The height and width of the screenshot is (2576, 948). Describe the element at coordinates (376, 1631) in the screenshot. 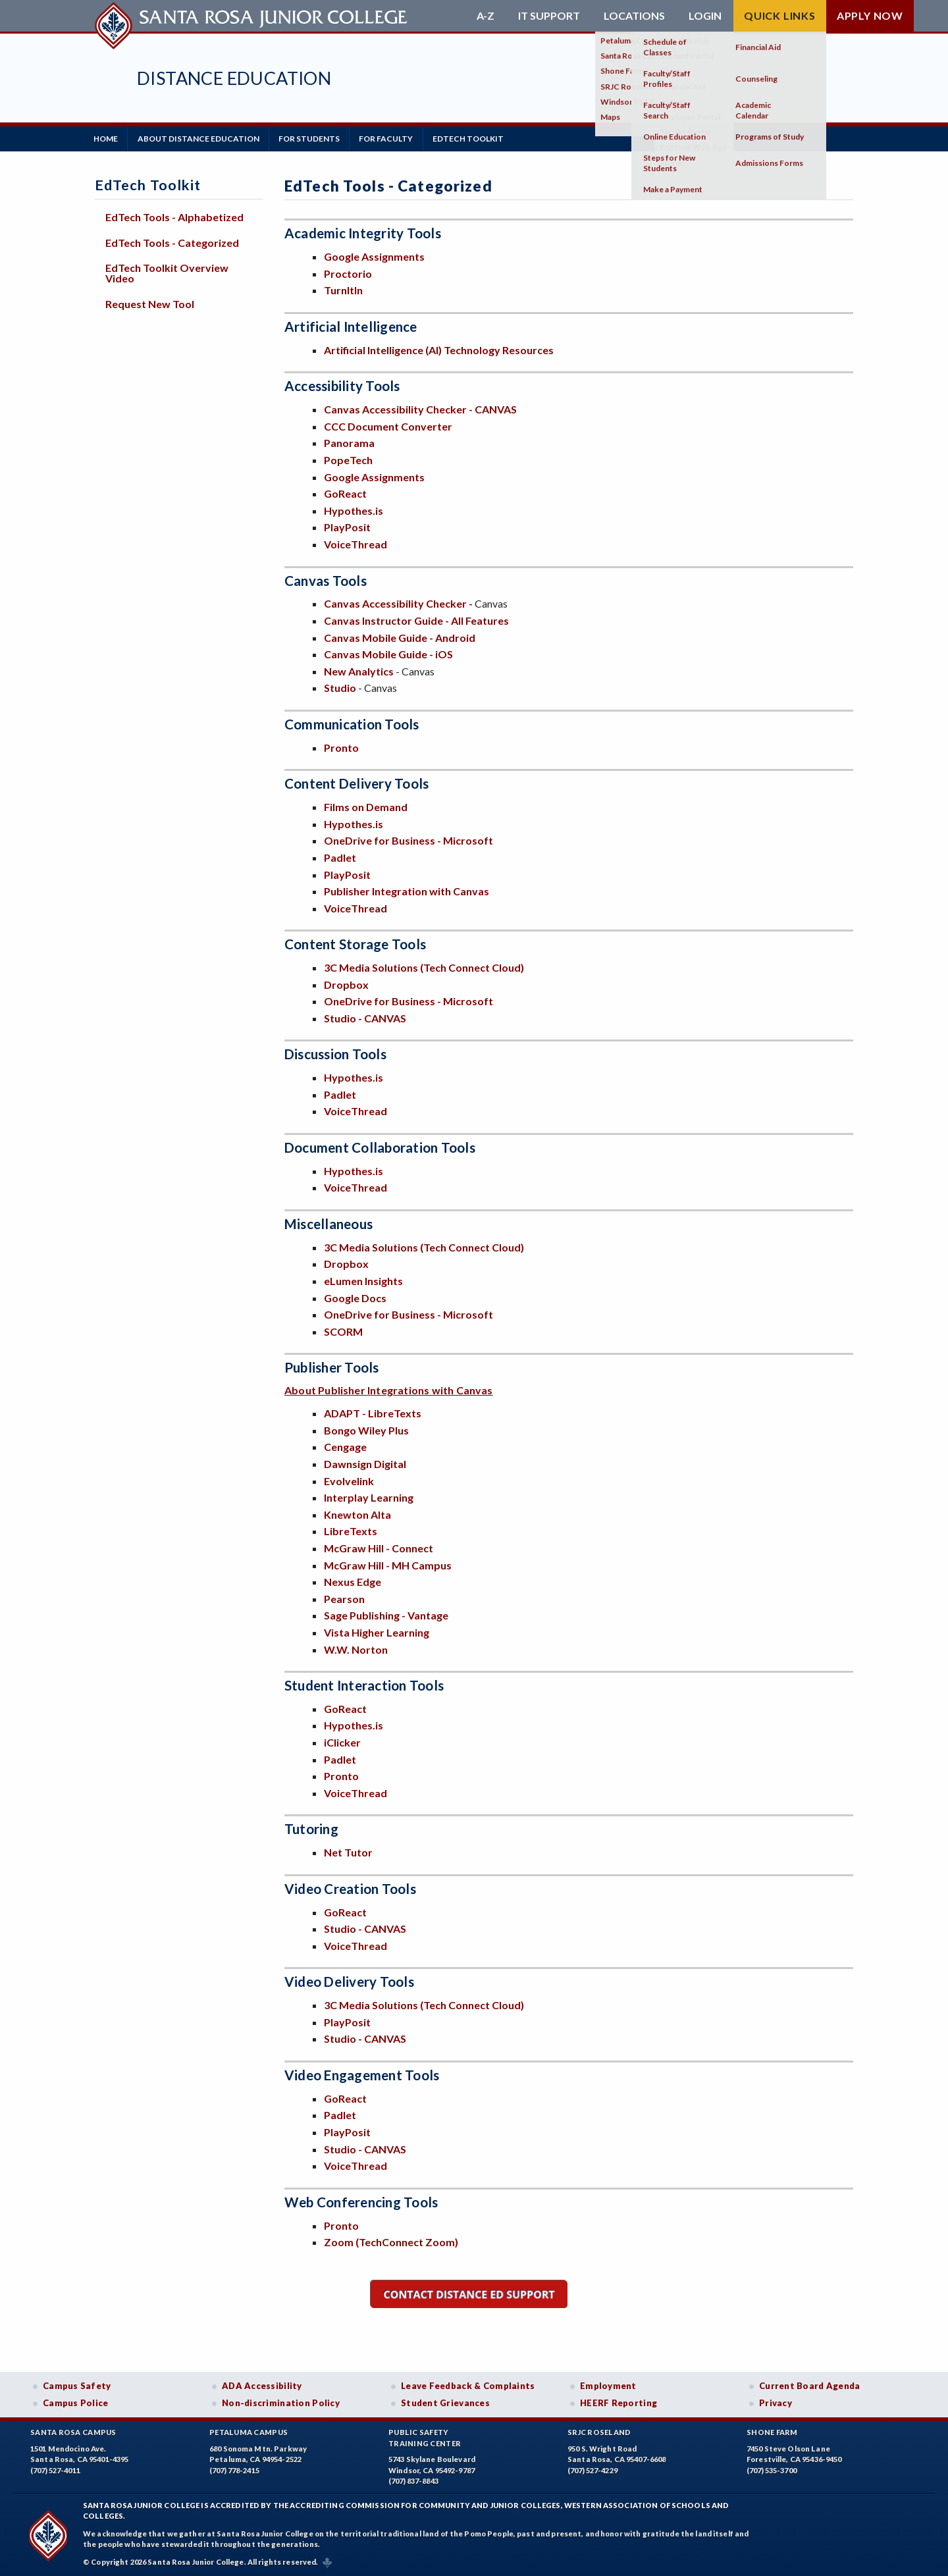

I see `Vista Higher Learning` at that location.